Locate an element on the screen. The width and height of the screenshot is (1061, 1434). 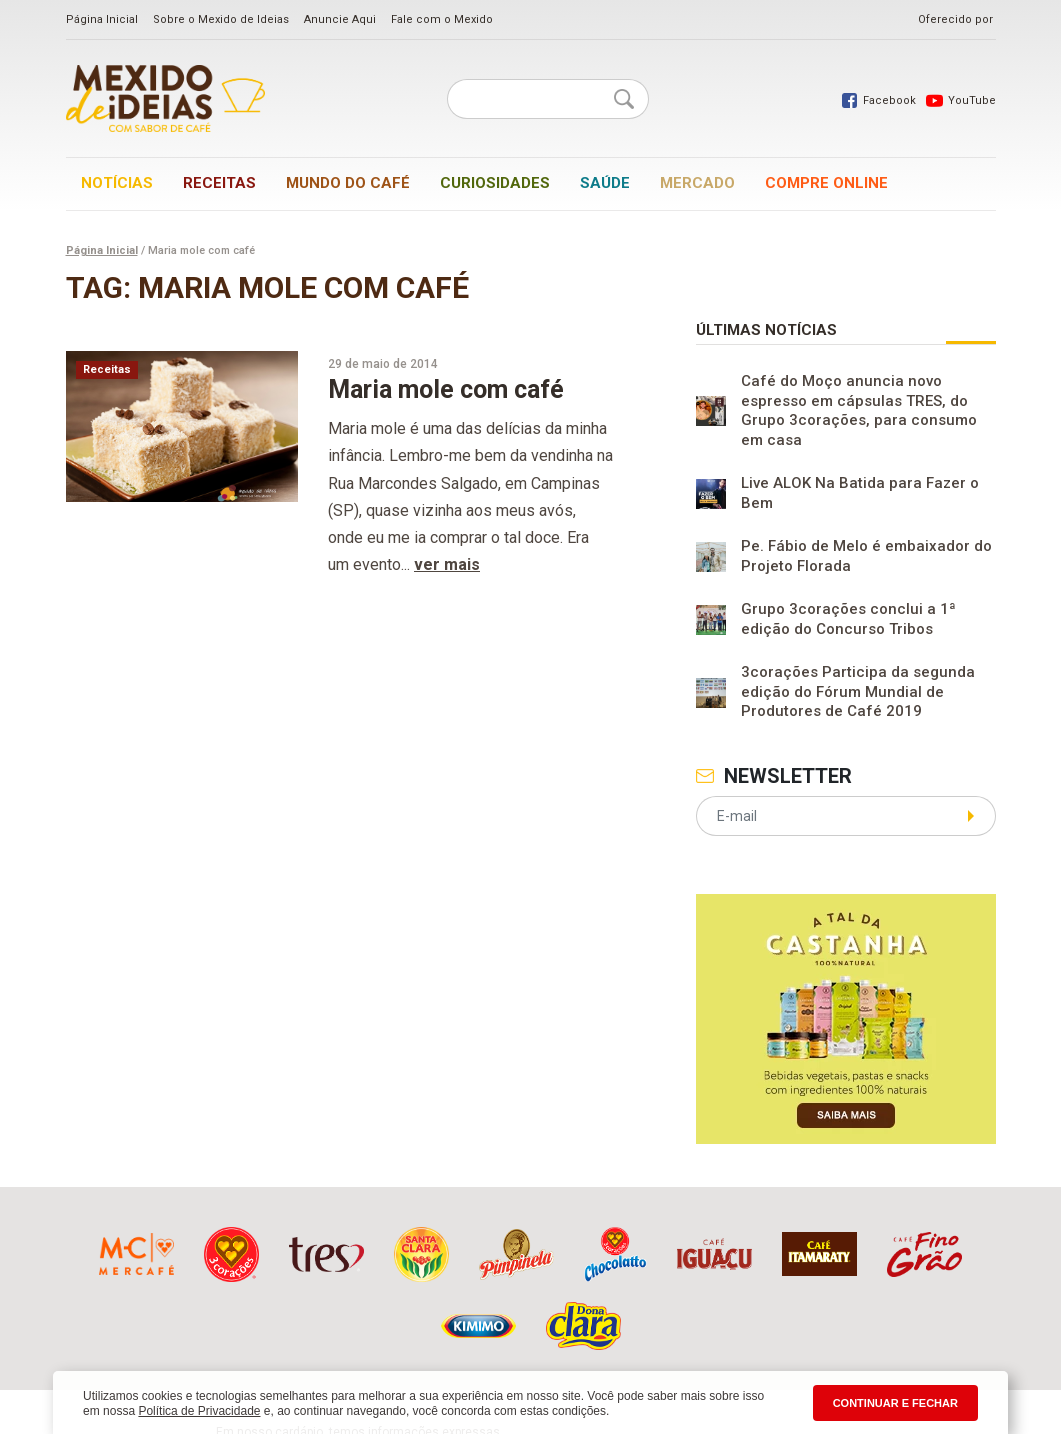
Mundo do café is located at coordinates (348, 183).